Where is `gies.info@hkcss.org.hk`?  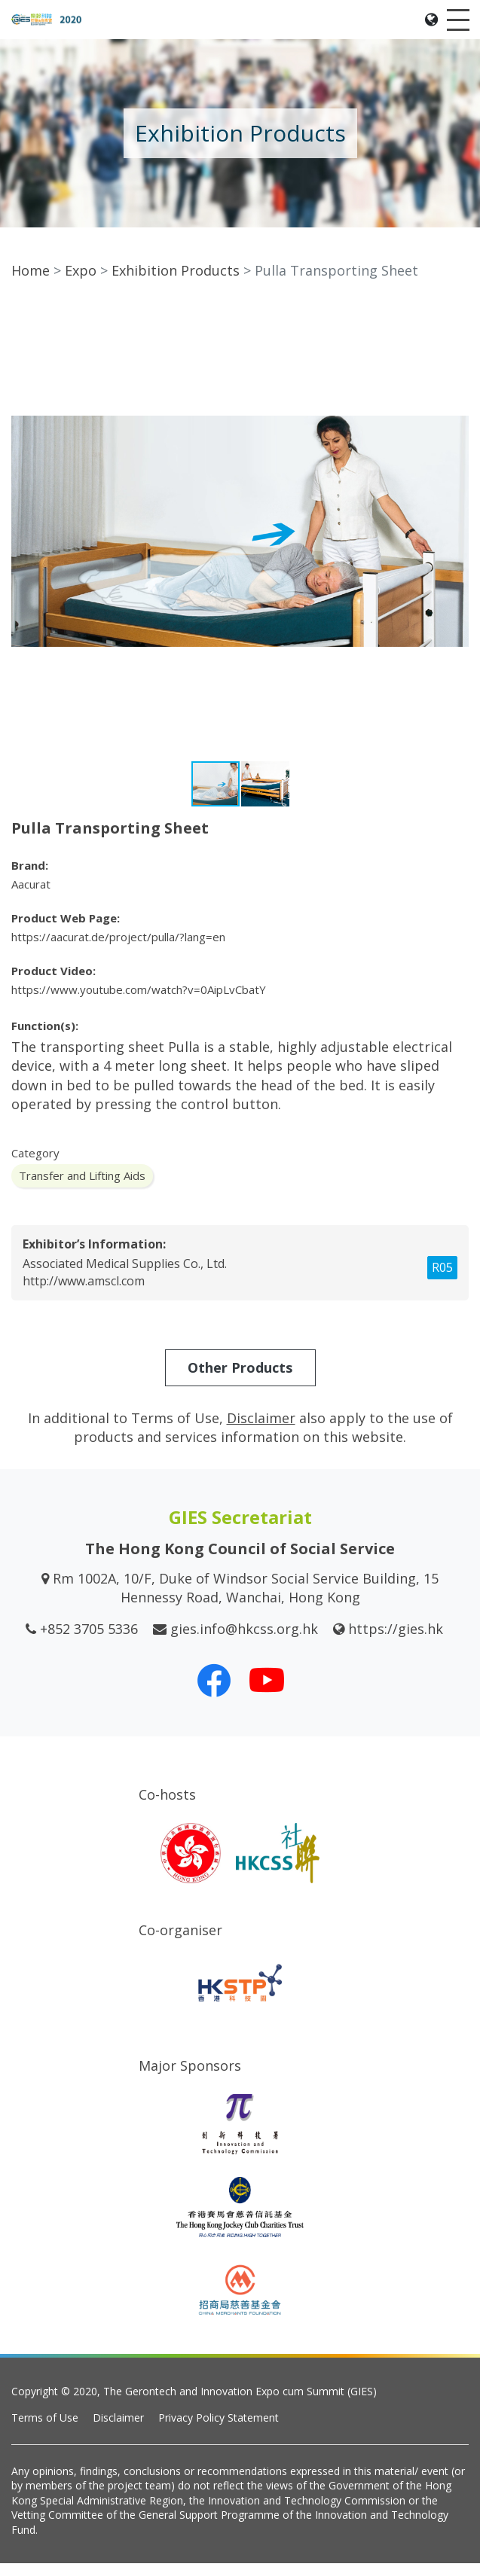
gies.info@hkcss.org.hk is located at coordinates (244, 1641).